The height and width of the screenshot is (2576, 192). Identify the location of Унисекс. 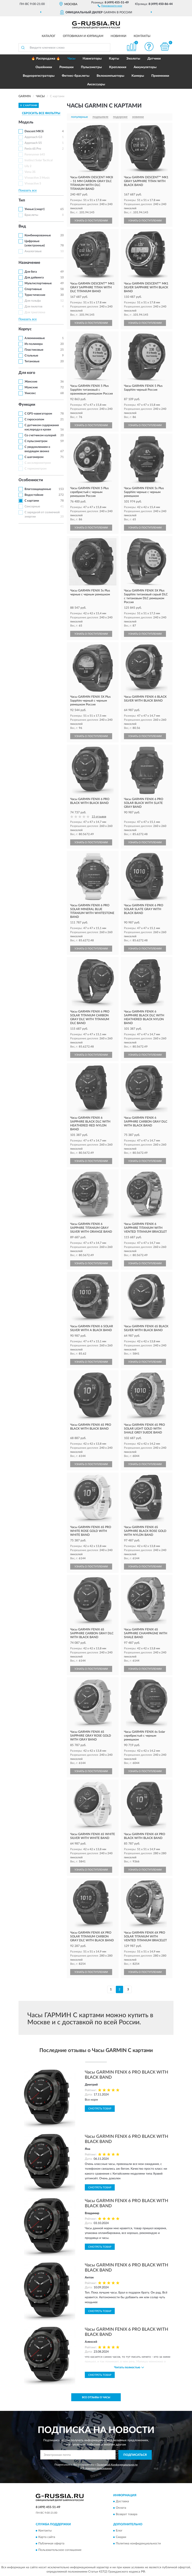
(30, 393).